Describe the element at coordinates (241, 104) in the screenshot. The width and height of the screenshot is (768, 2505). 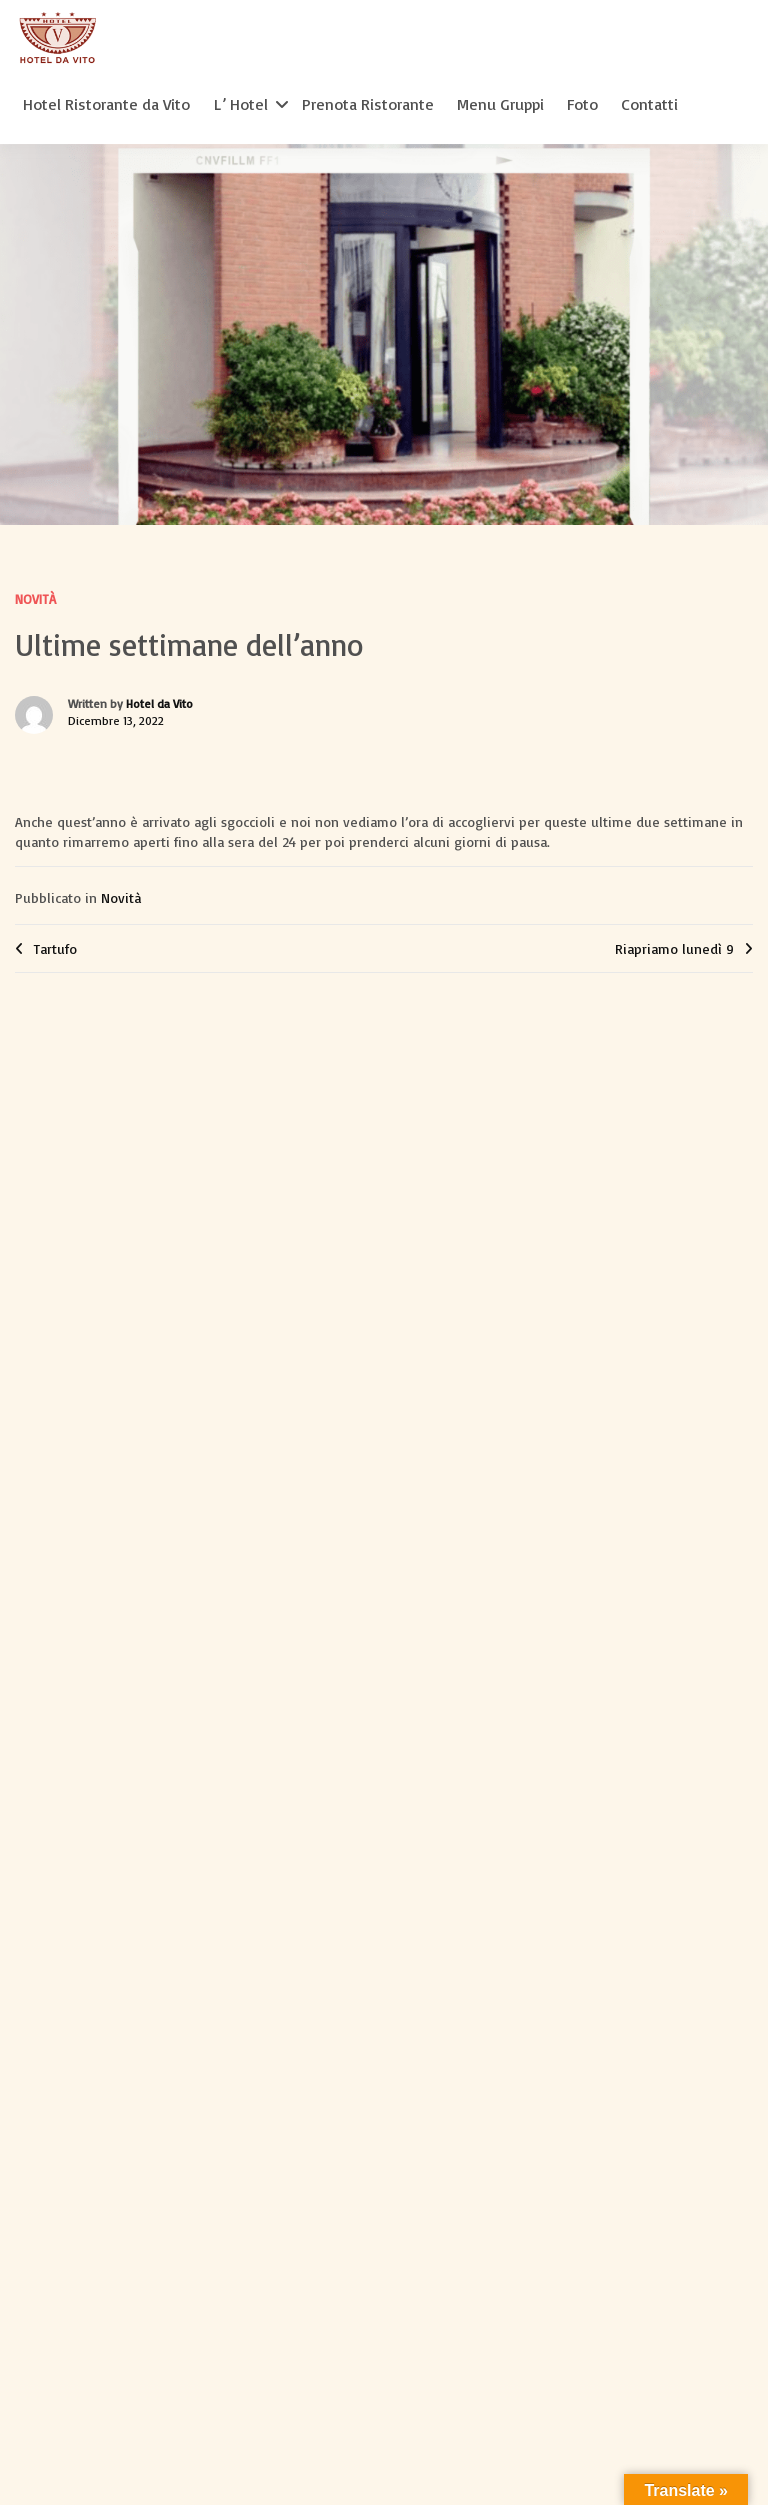
I see `L’ Hotel` at that location.